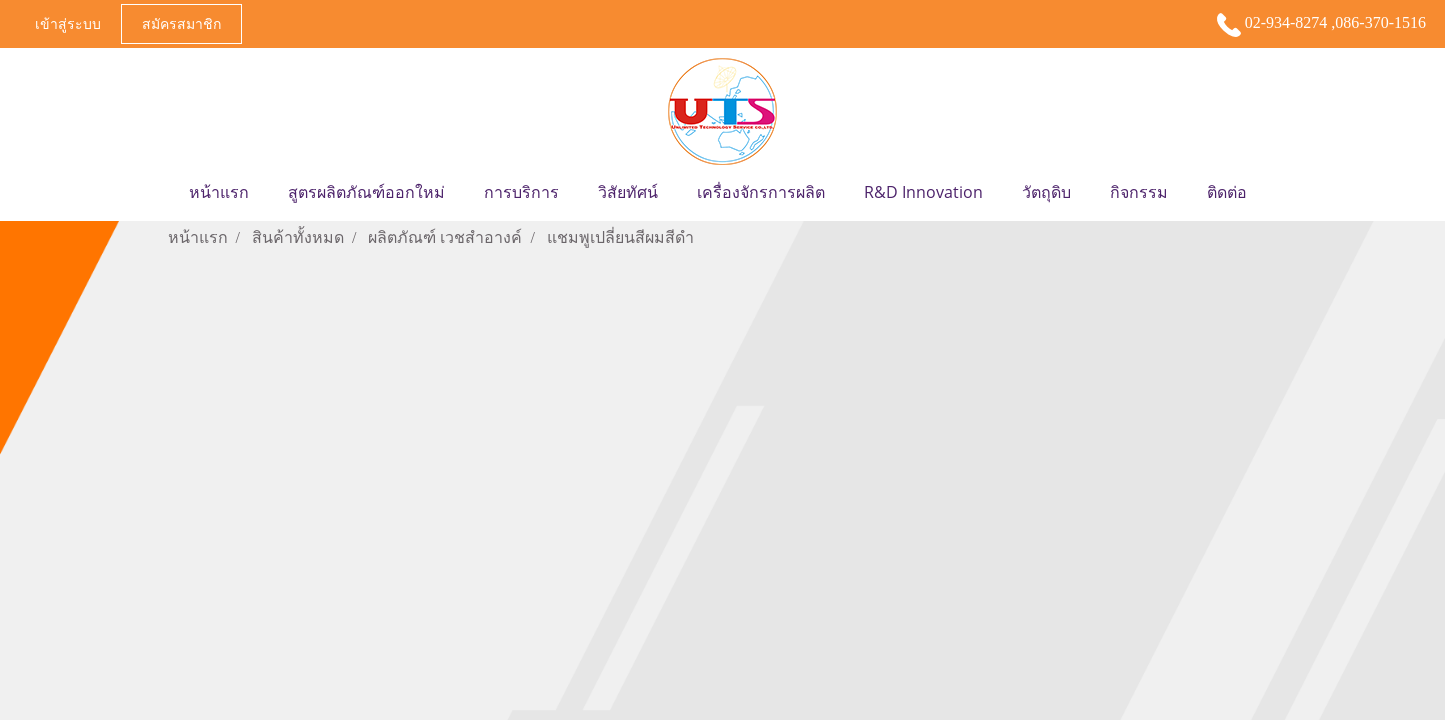  I want to click on เข้าสู่ระบบ, so click(68, 23).